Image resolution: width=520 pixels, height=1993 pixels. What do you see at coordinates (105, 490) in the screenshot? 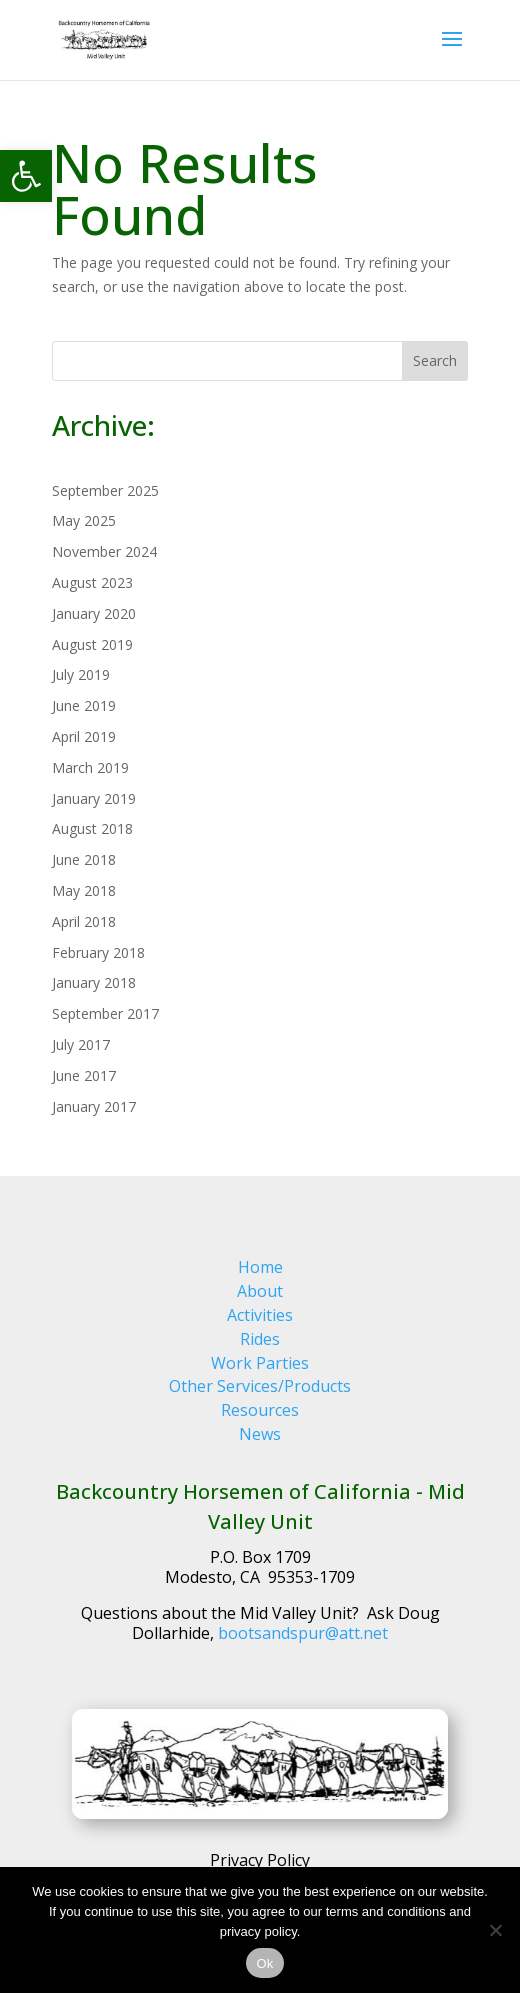
I see `September 2025 [link]` at bounding box center [105, 490].